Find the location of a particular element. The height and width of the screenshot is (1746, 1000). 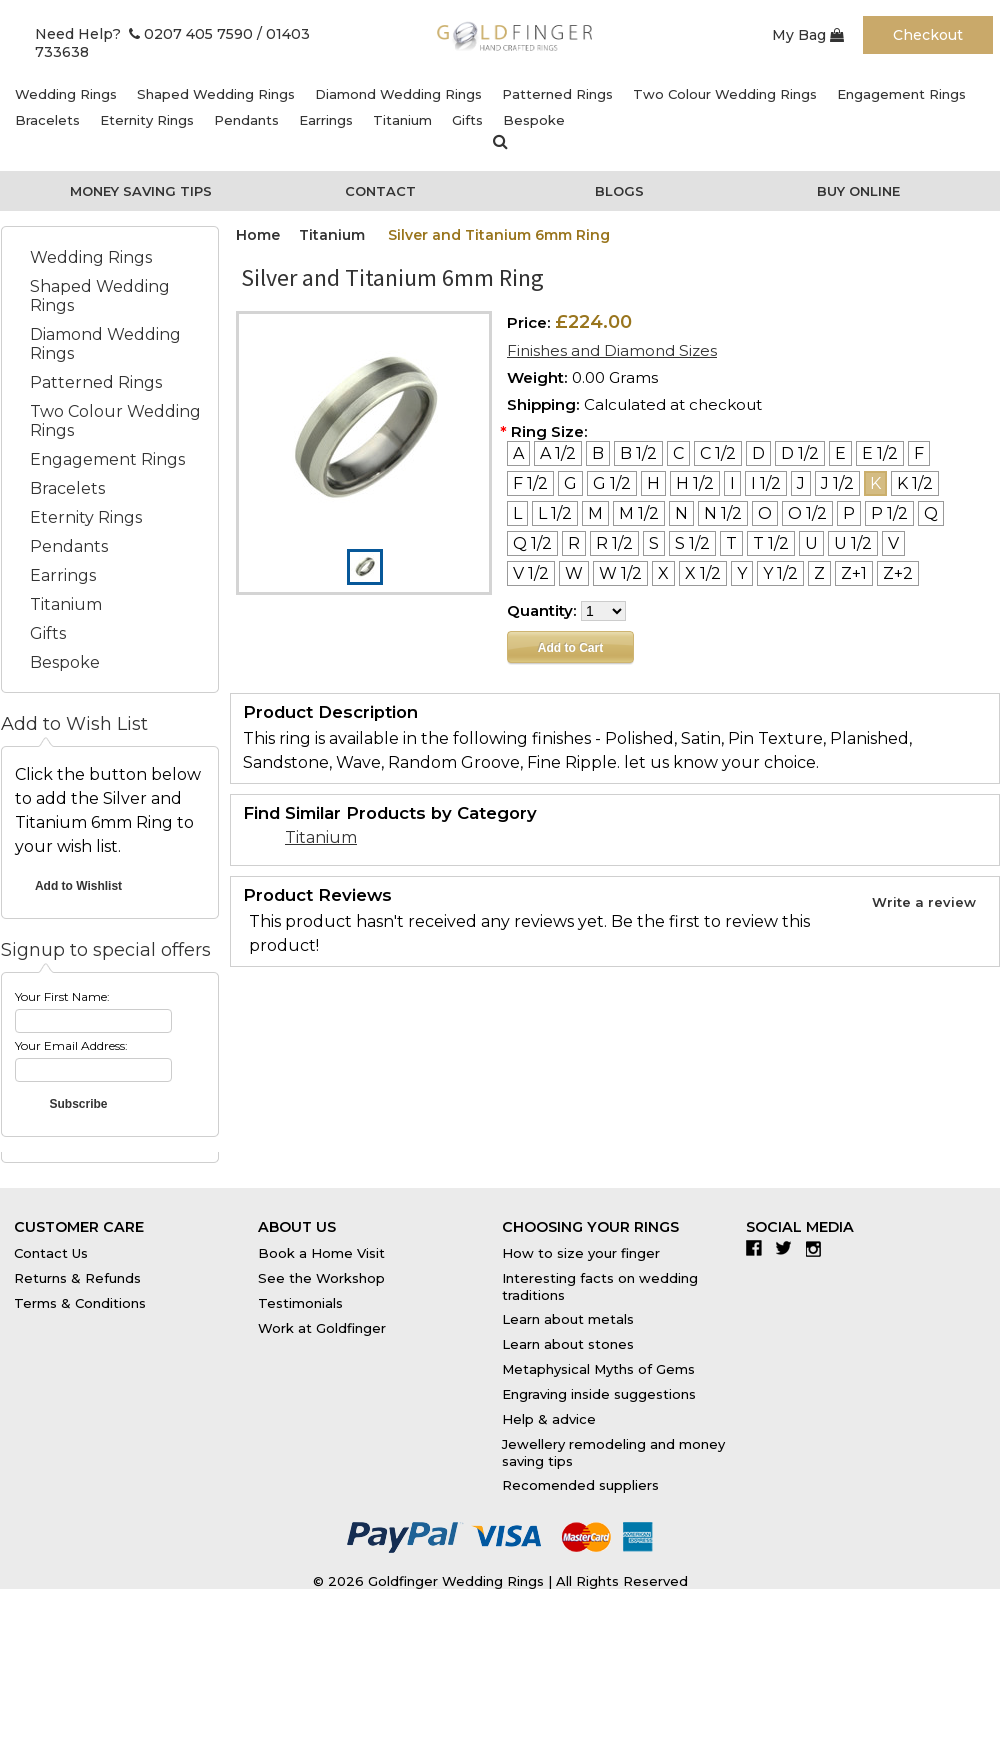

[C] is located at coordinates (678, 453).